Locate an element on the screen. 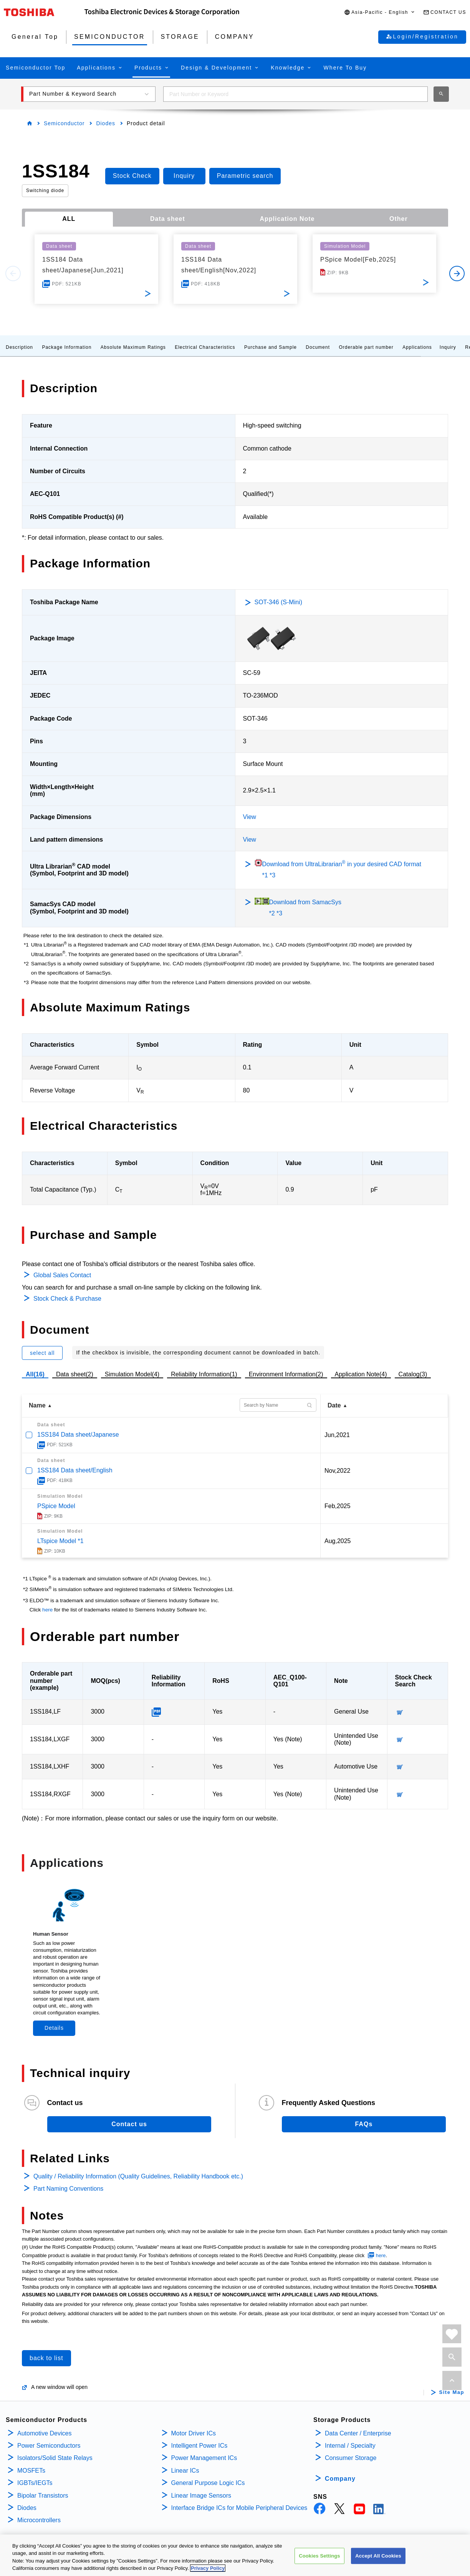 The width and height of the screenshot is (470, 2576). ALL is located at coordinates (68, 218).